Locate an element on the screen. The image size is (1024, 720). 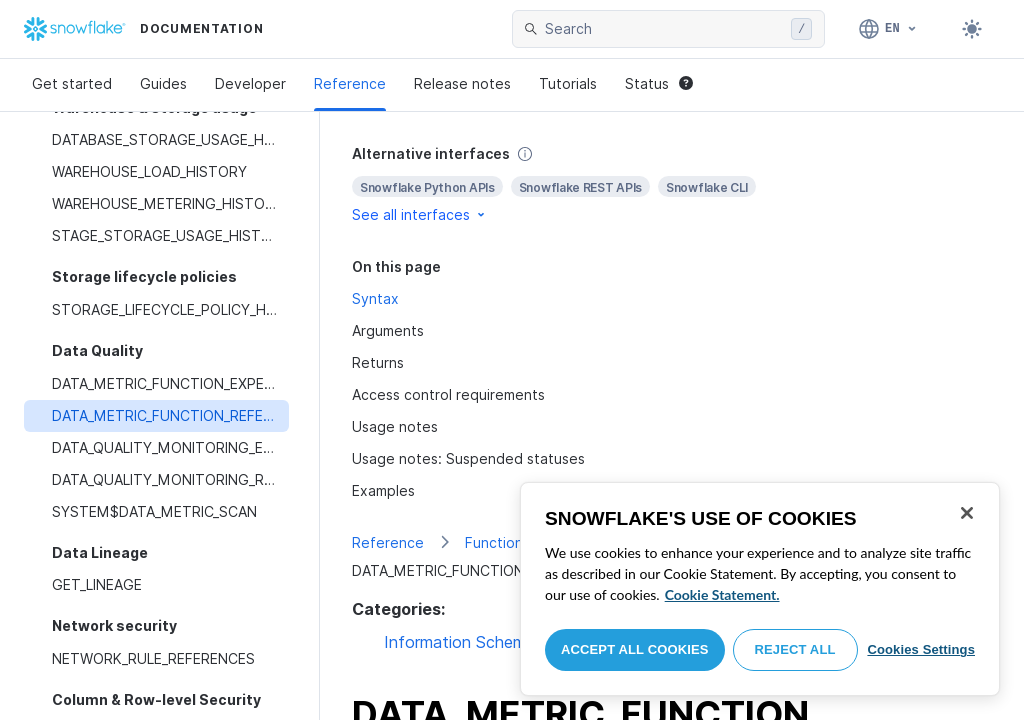
[Close] is located at coordinates (967, 513).